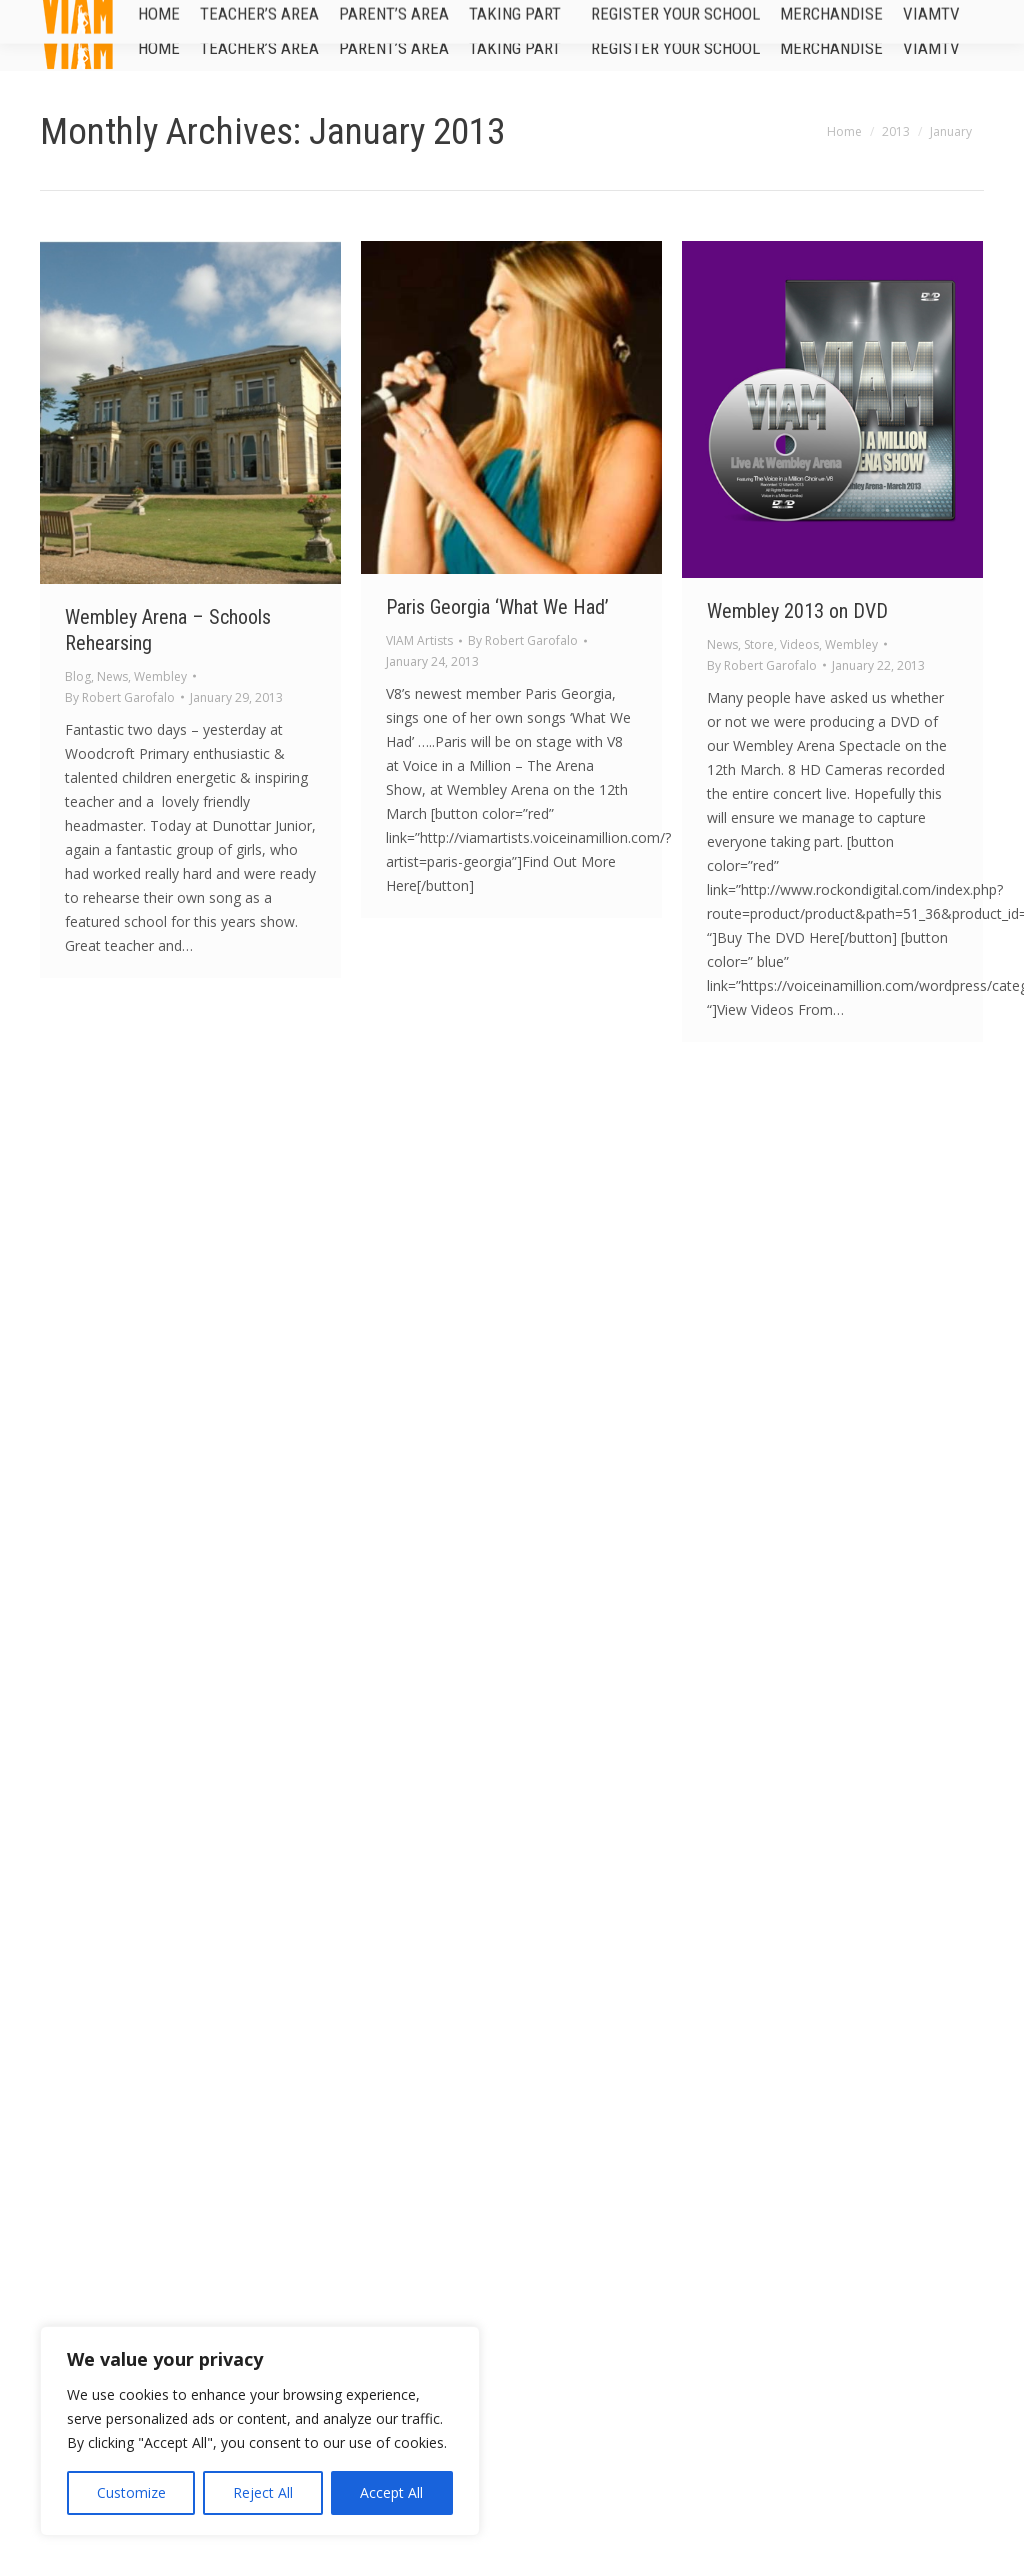 The height and width of the screenshot is (2576, 1024). What do you see at coordinates (797, 611) in the screenshot?
I see `Wembley 2013 on DVD` at bounding box center [797, 611].